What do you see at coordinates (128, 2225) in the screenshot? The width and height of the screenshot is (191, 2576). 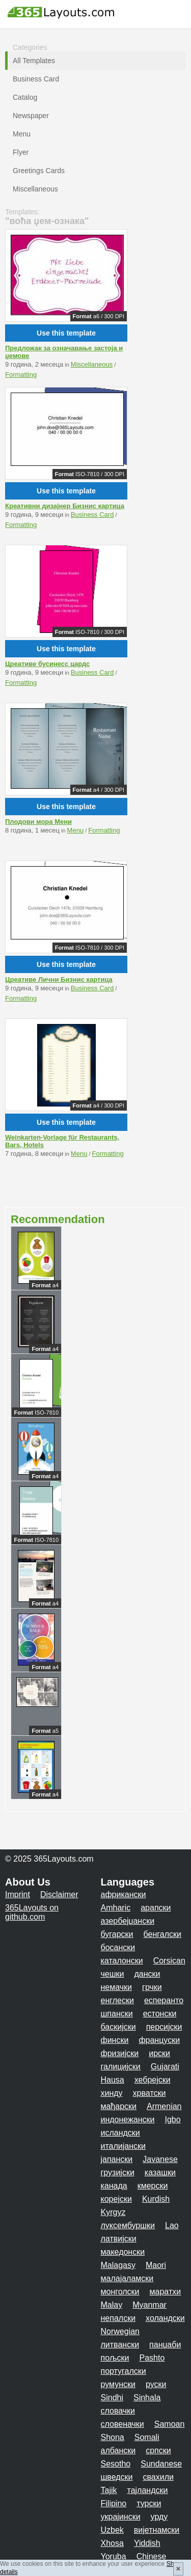 I see `луксембуршки` at bounding box center [128, 2225].